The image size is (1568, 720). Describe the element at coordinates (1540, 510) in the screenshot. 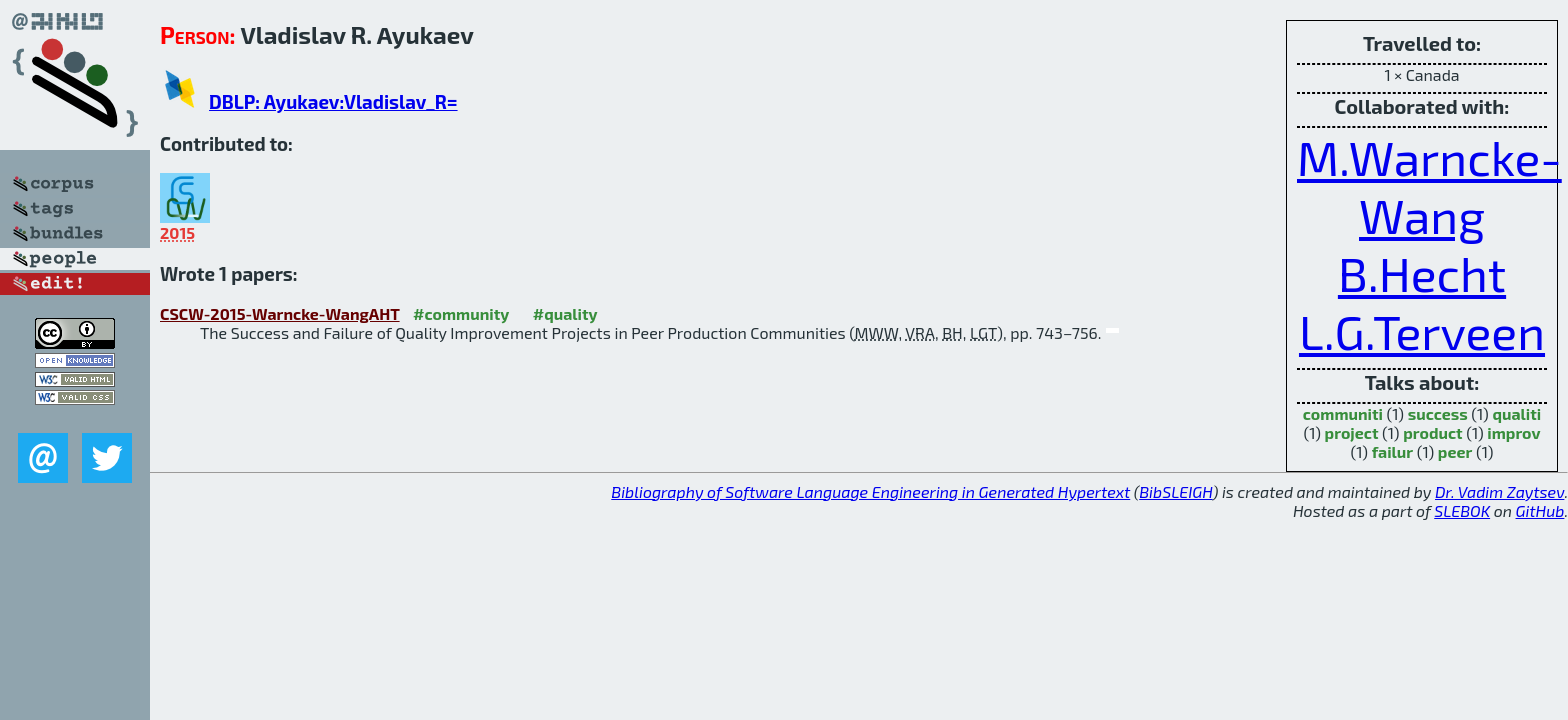

I see `GitHub` at that location.